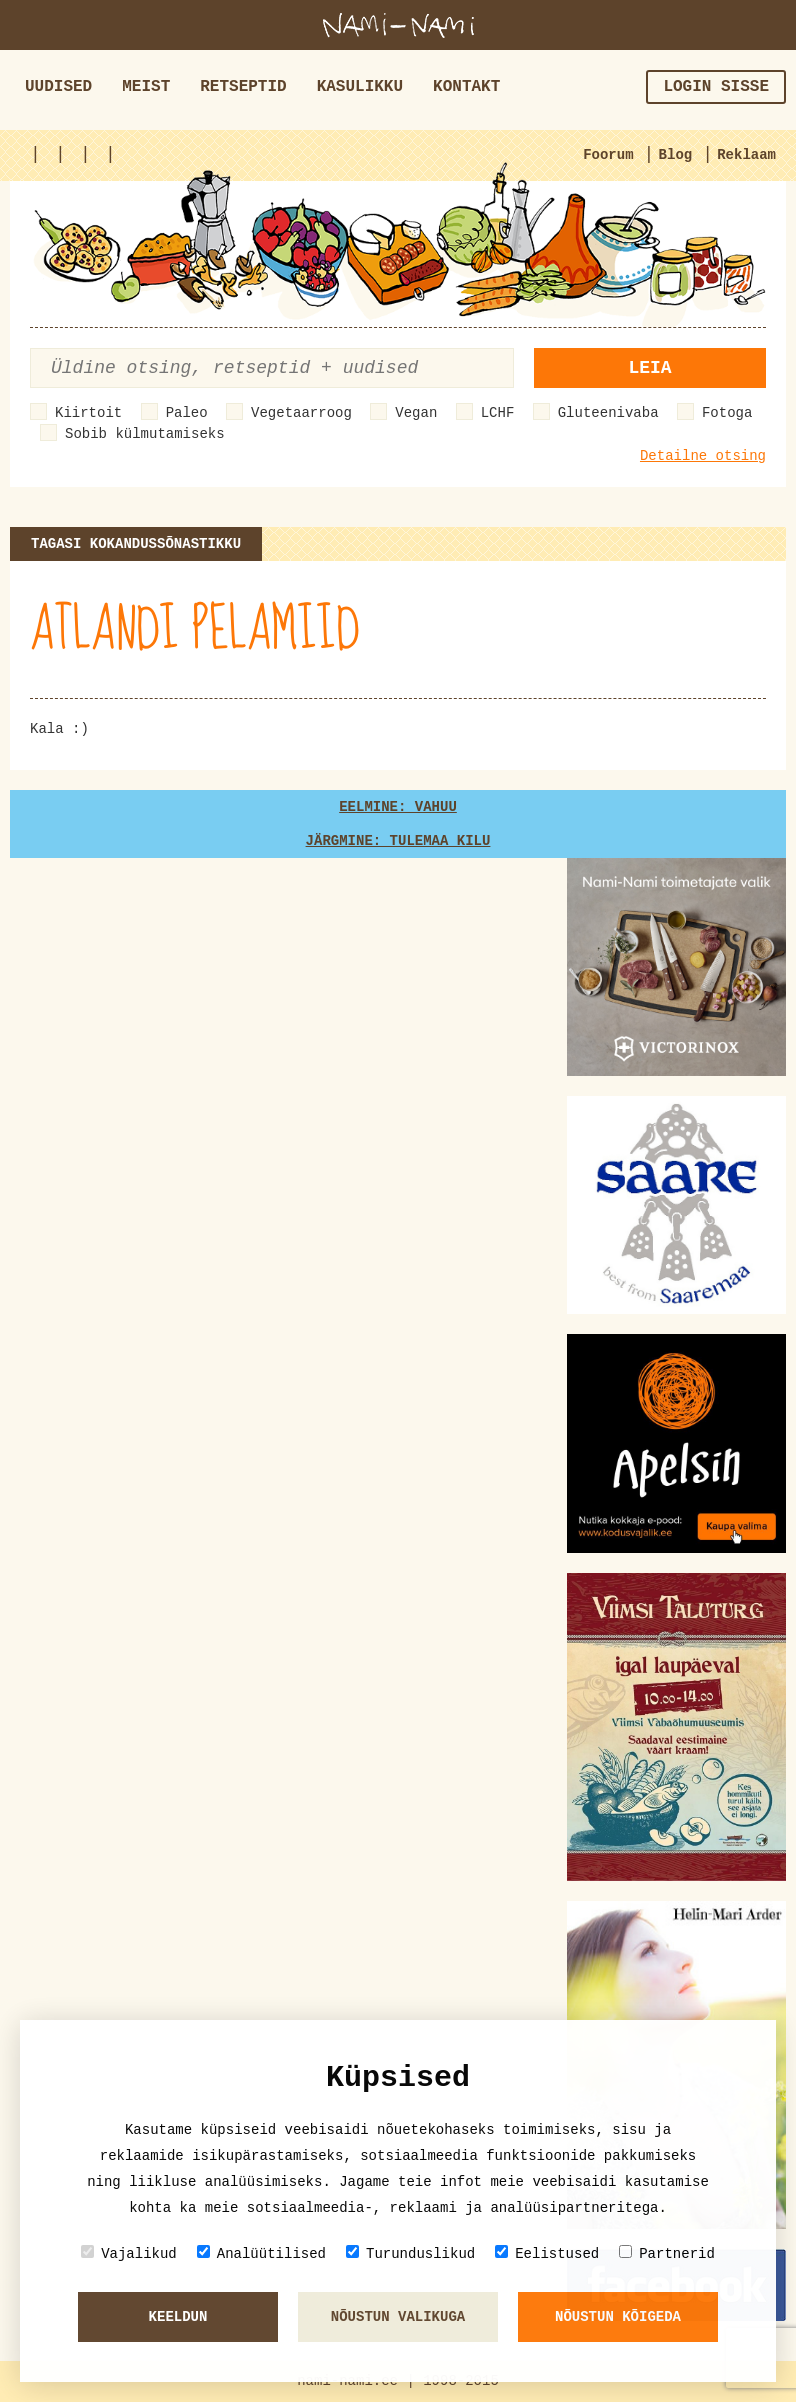  I want to click on Nõustun valikuga, so click(398, 2317).